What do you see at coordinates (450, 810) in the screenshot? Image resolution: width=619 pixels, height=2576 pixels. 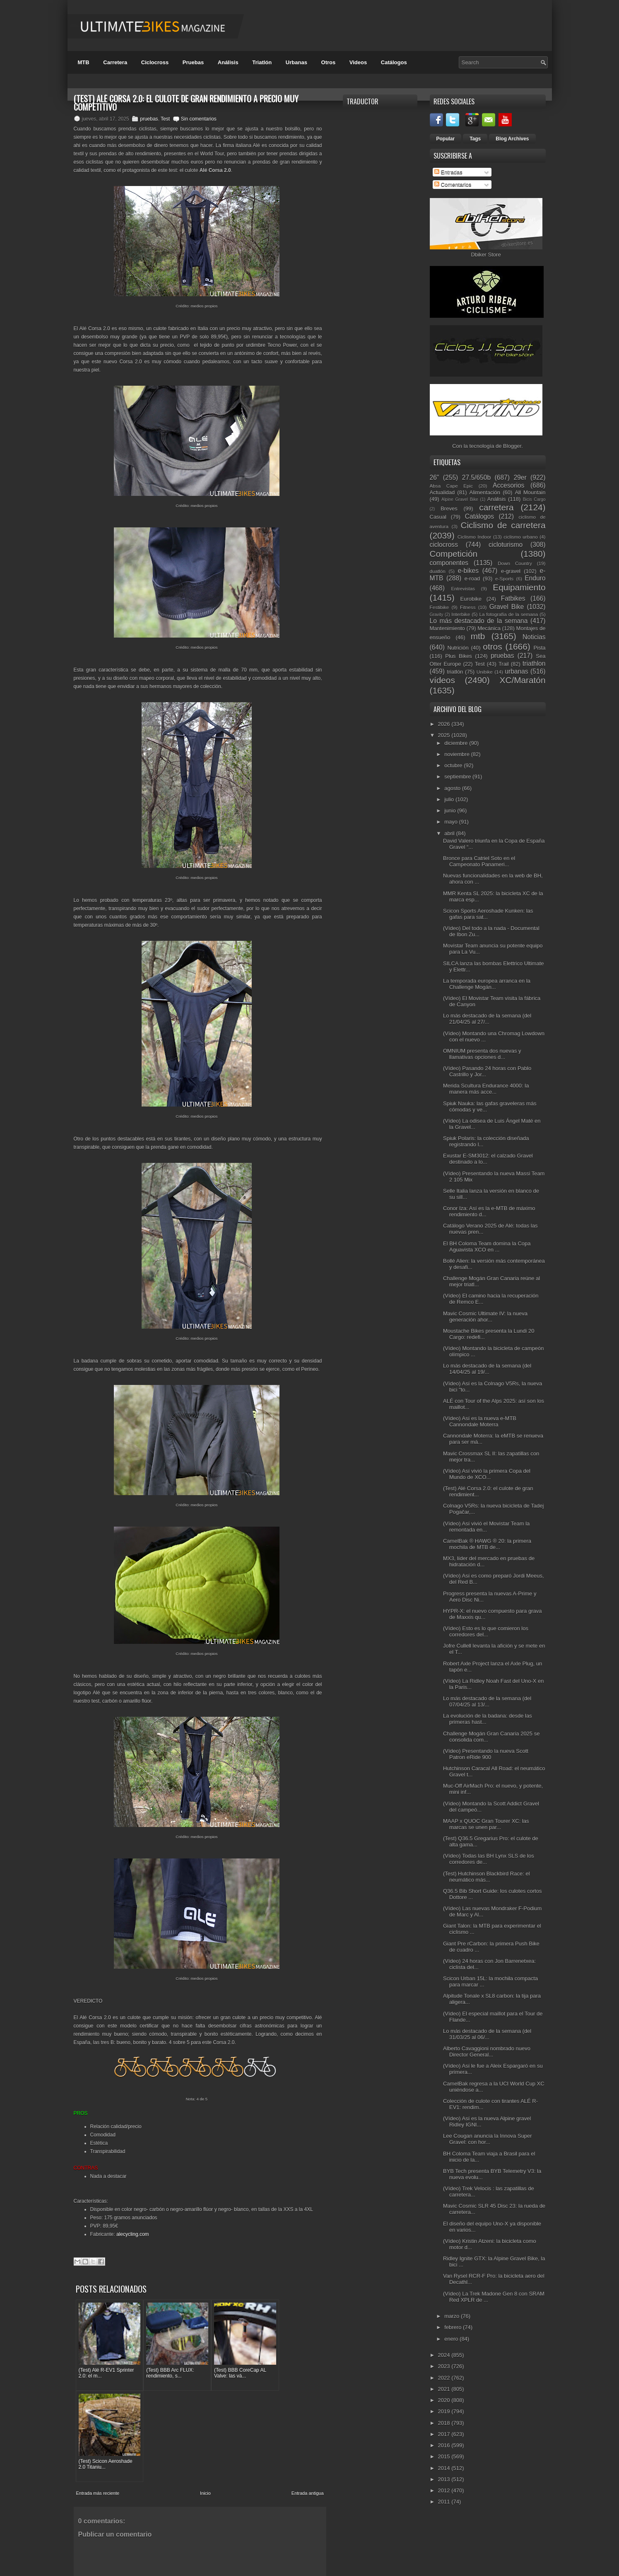 I see `junio` at bounding box center [450, 810].